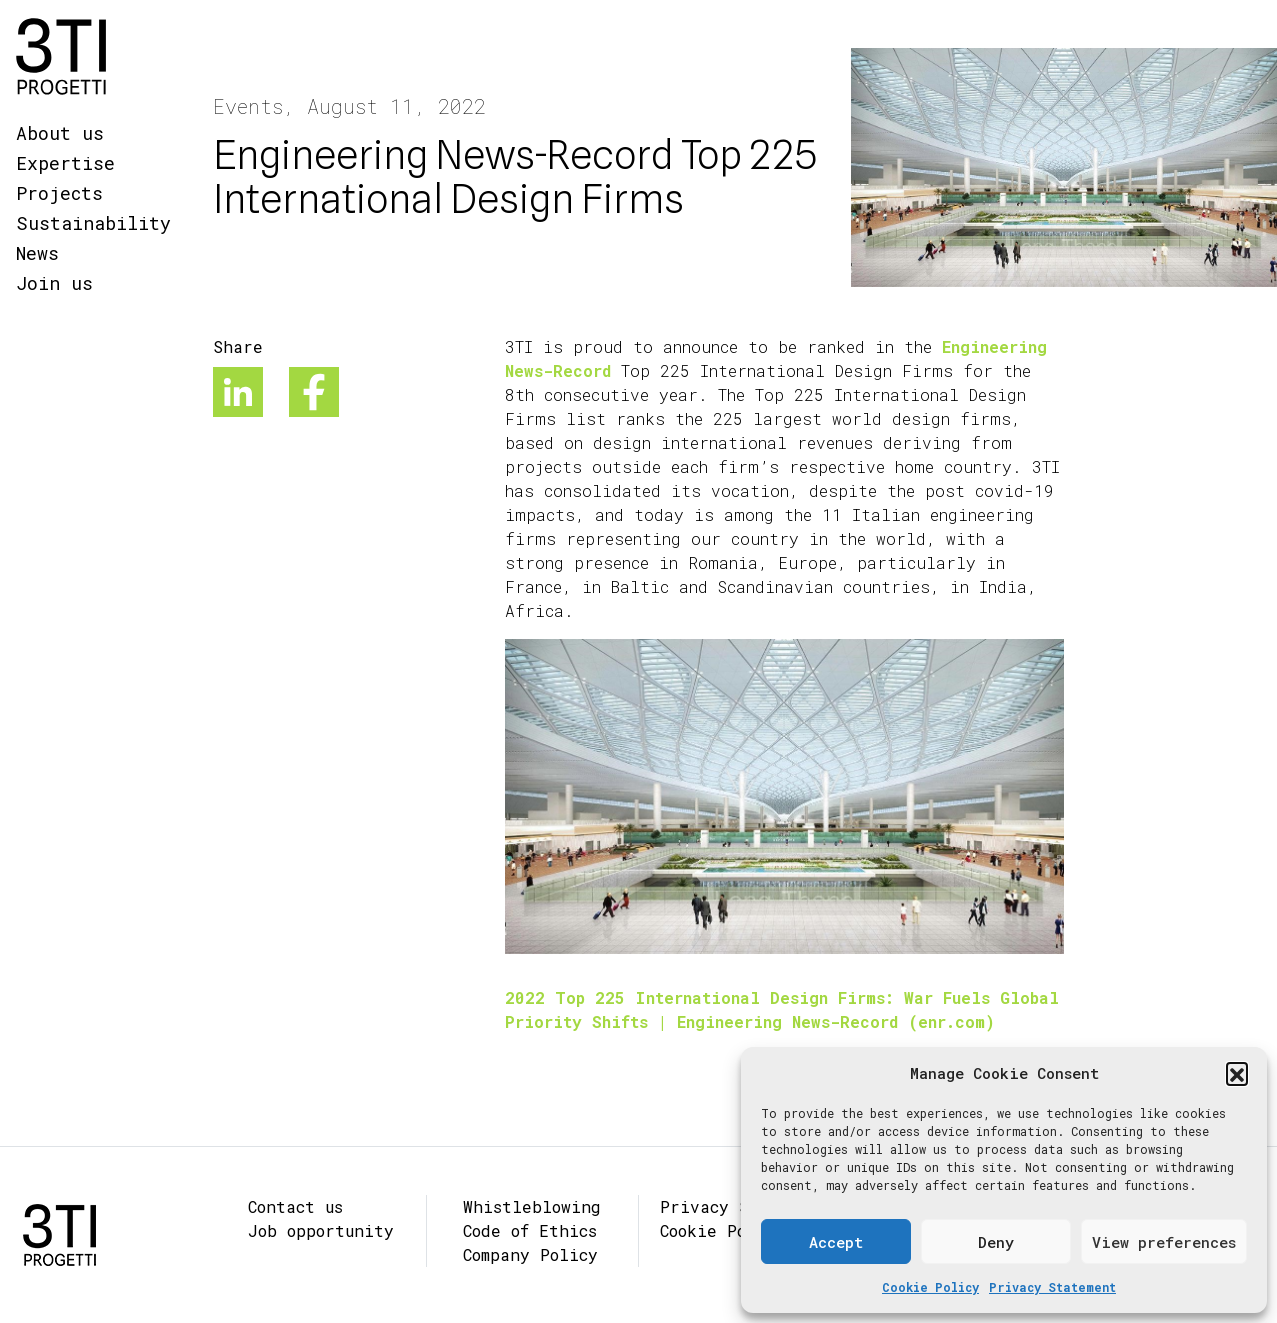  Describe the element at coordinates (37, 253) in the screenshot. I see `News` at that location.